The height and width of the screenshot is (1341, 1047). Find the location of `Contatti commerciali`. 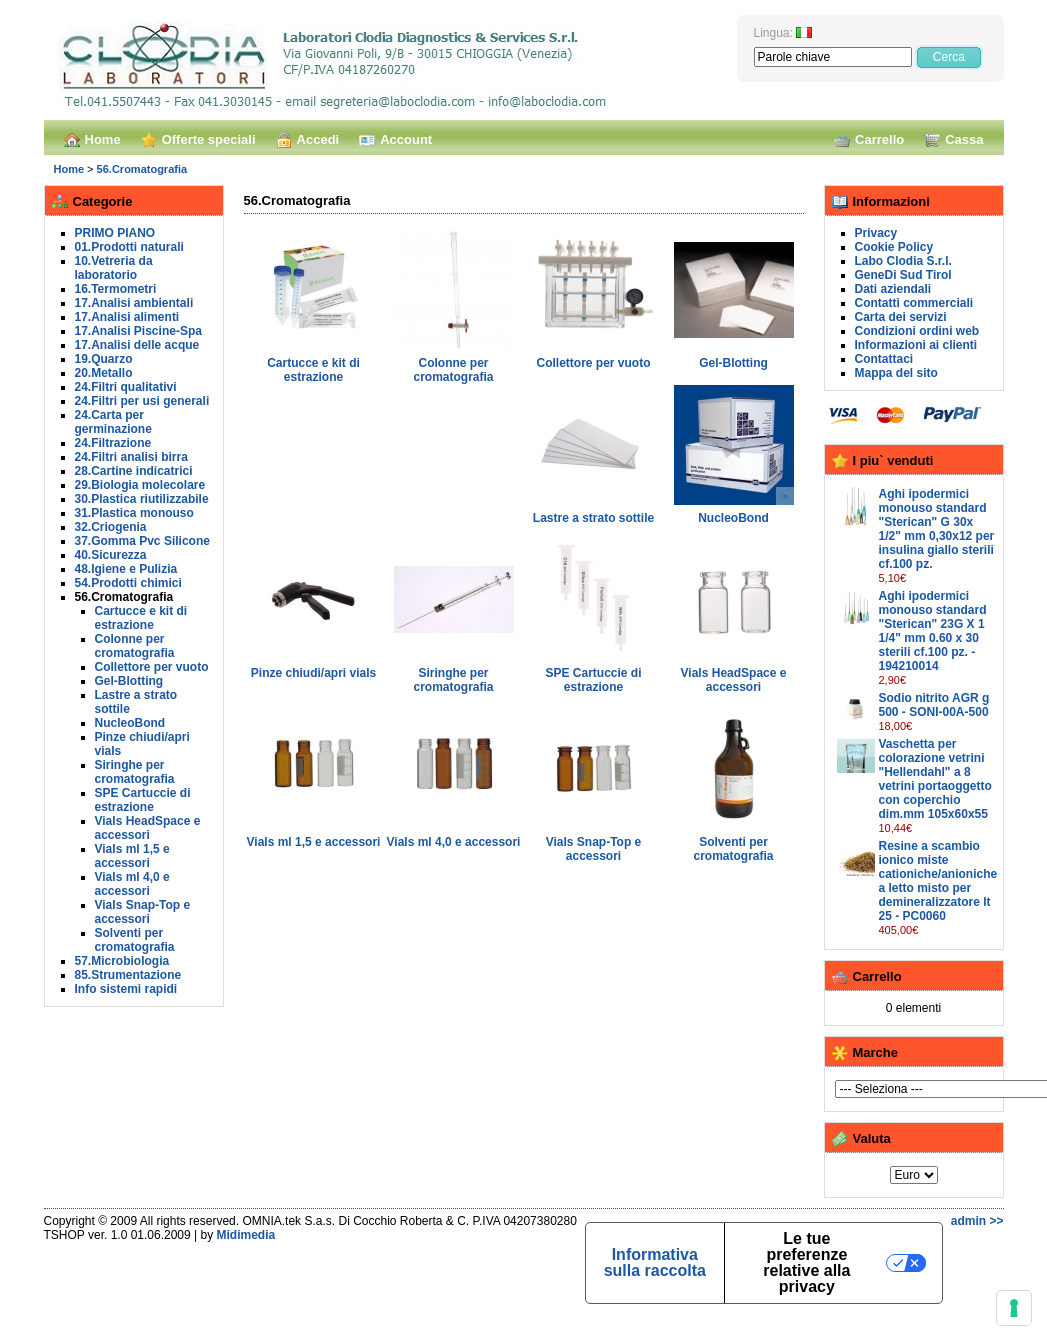

Contatti commerciali is located at coordinates (914, 303).